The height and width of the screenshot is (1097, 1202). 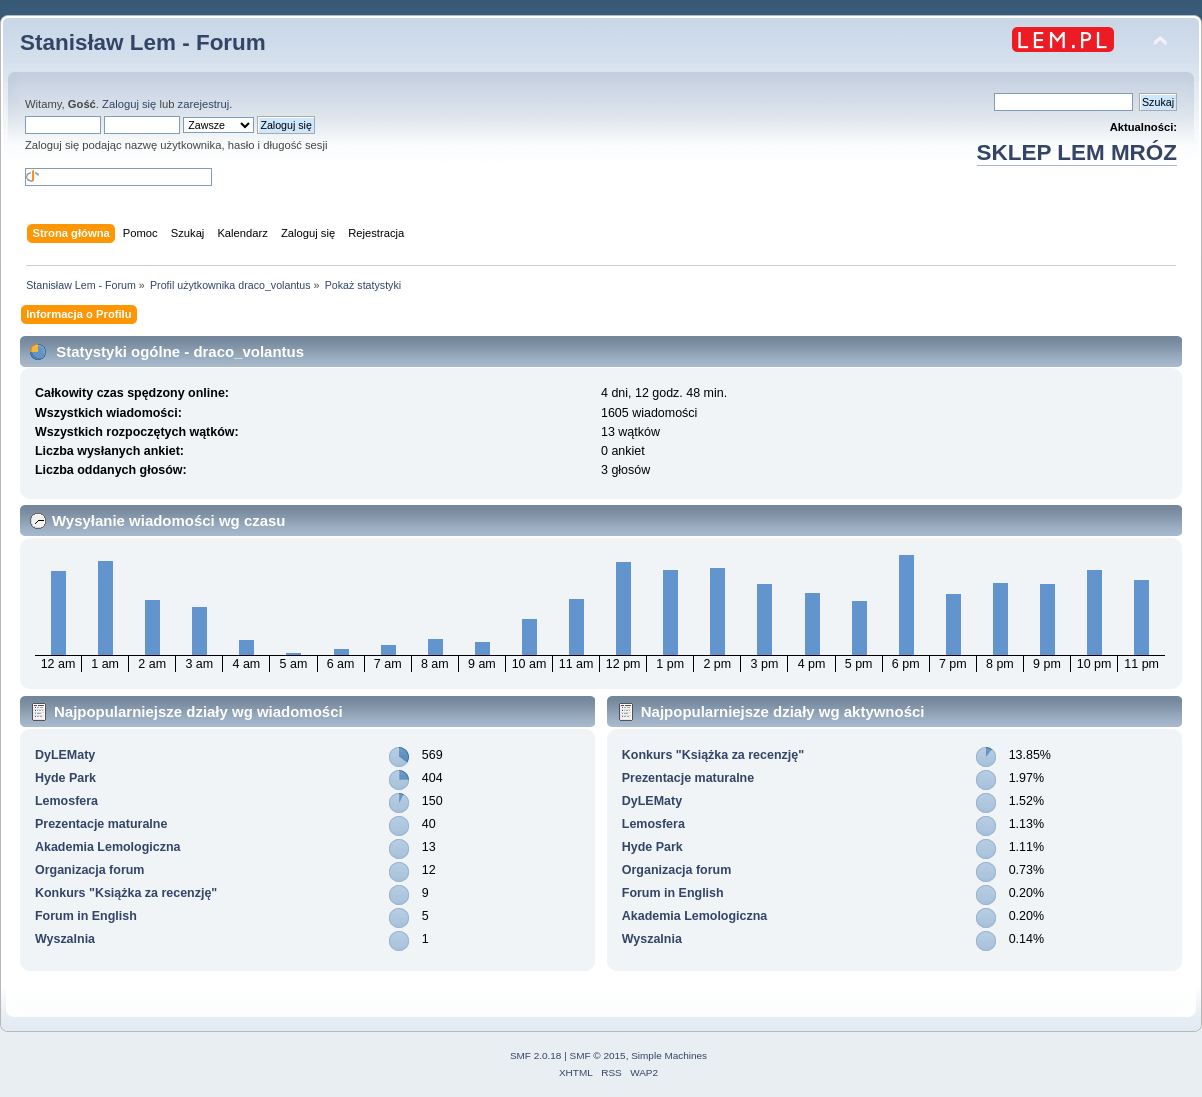 What do you see at coordinates (65, 778) in the screenshot?
I see `Hyde Park` at bounding box center [65, 778].